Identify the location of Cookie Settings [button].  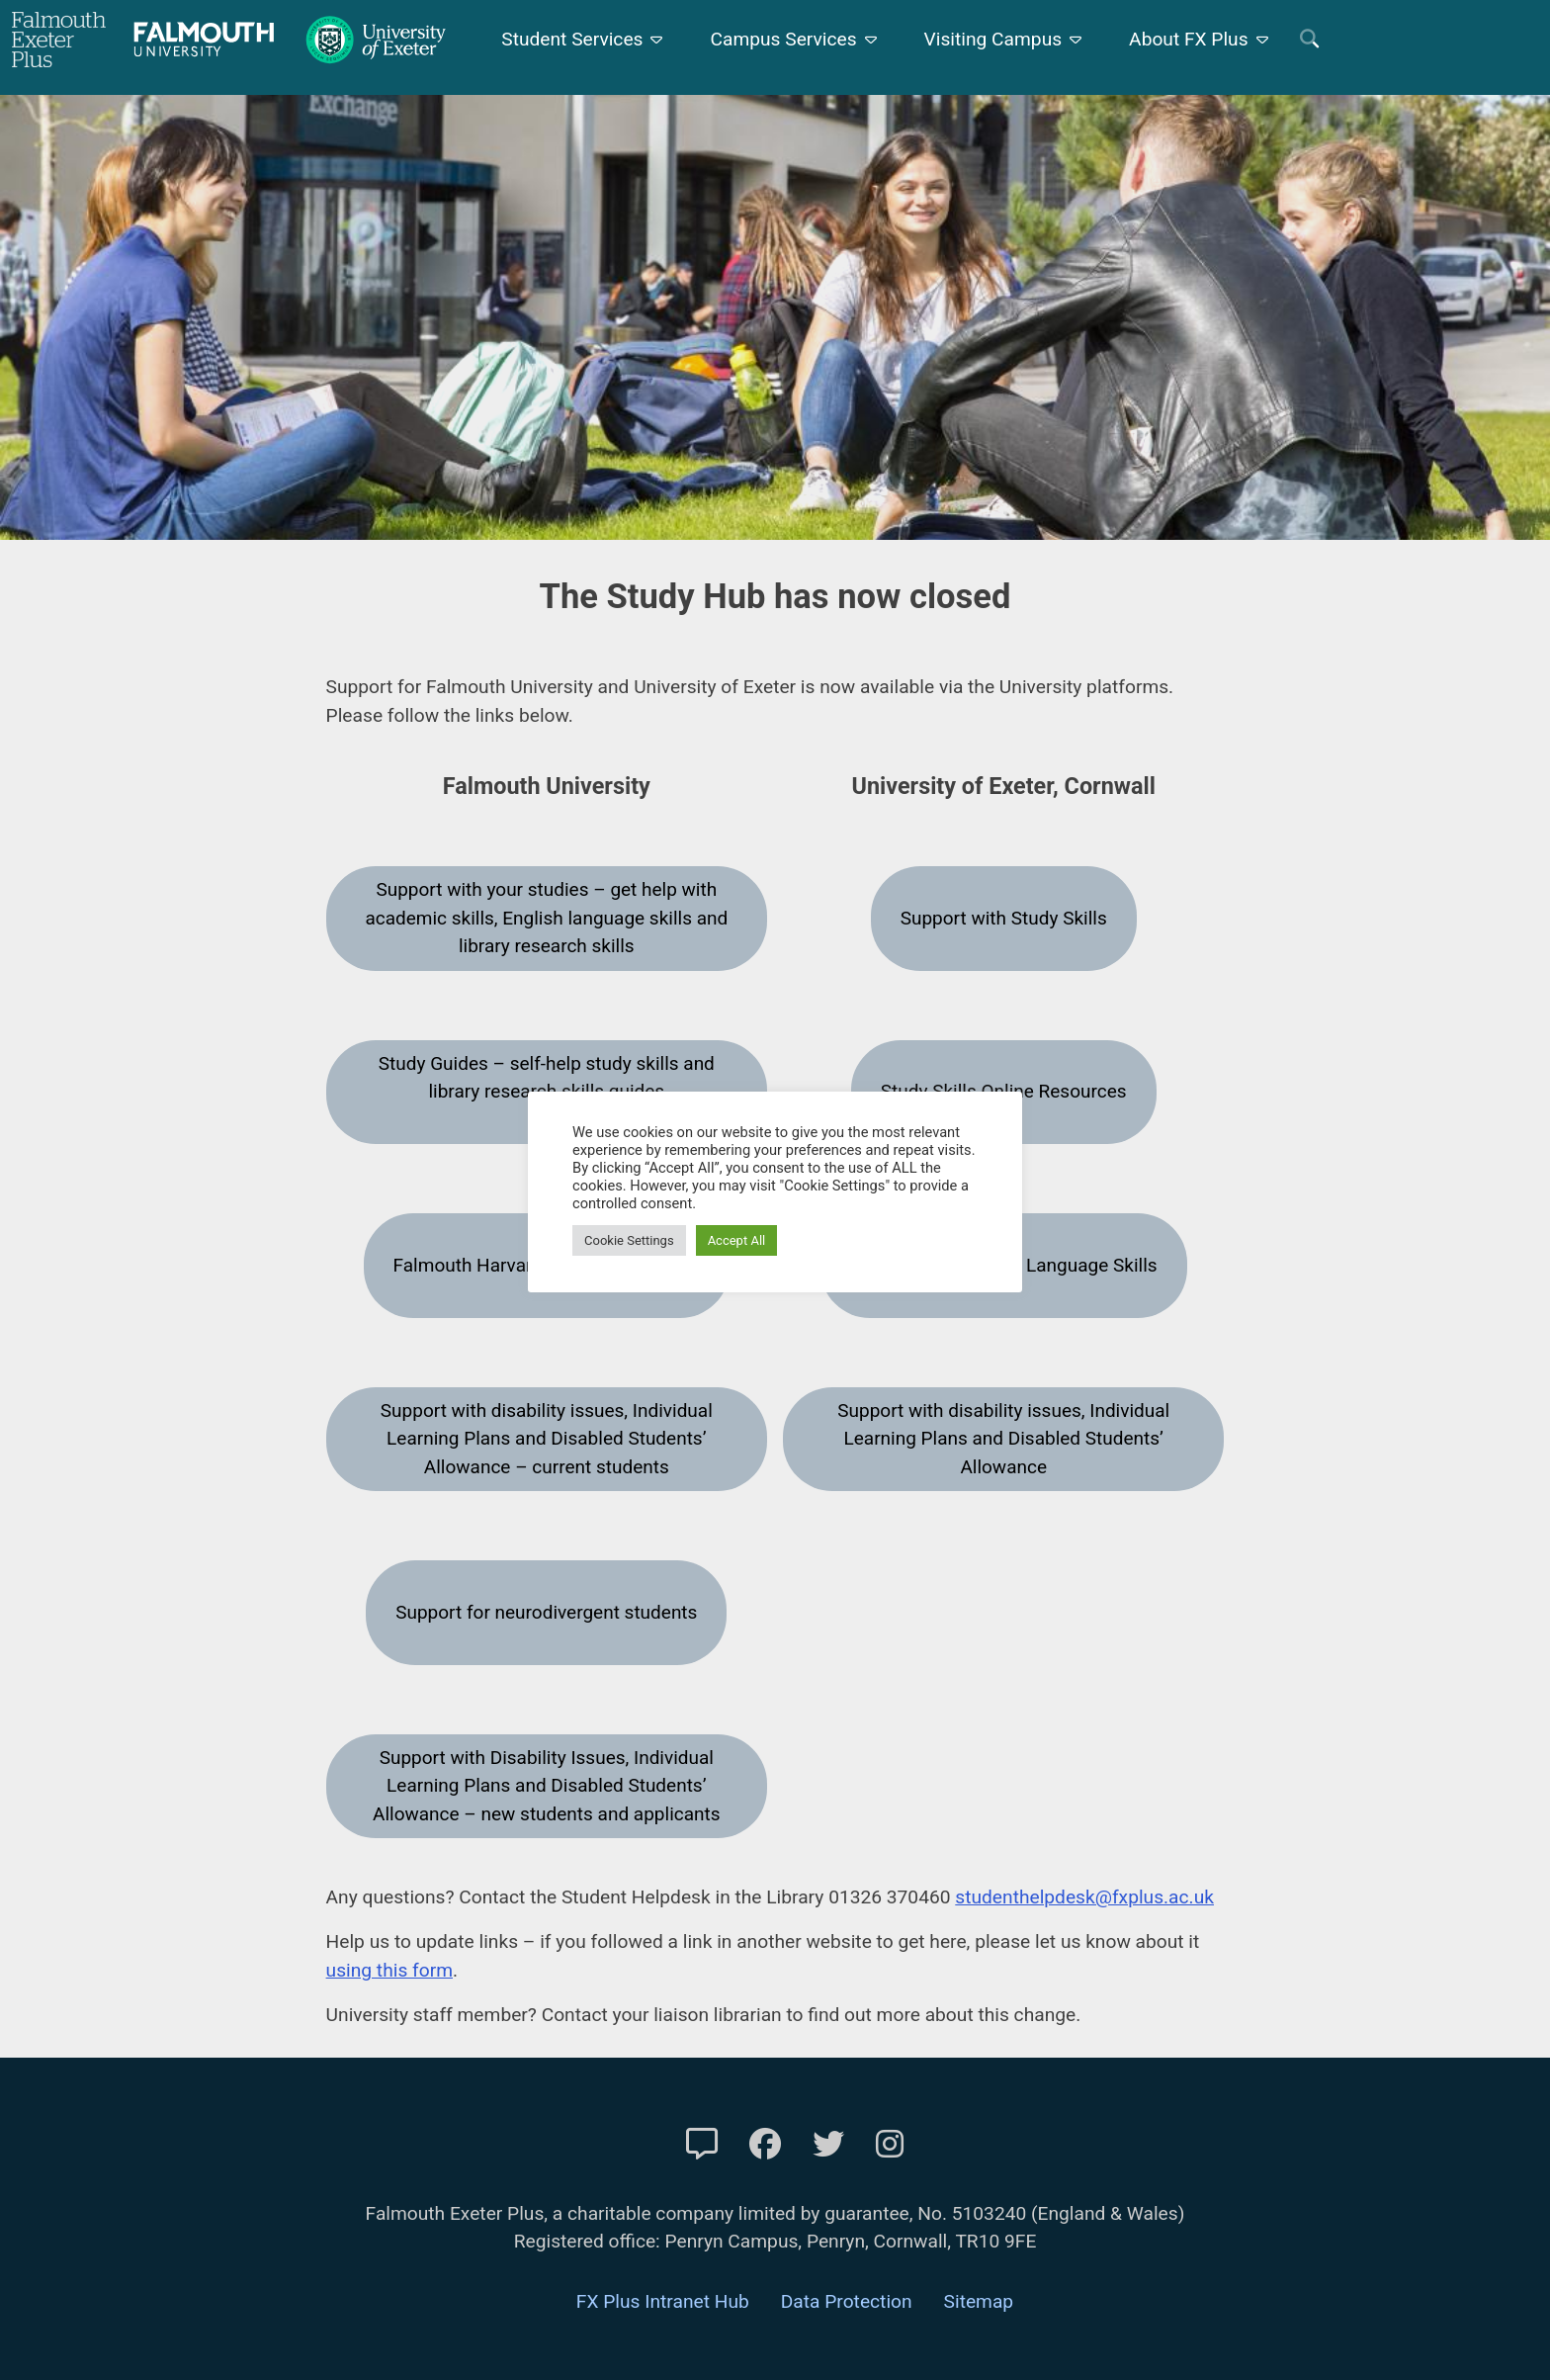
(629, 1240).